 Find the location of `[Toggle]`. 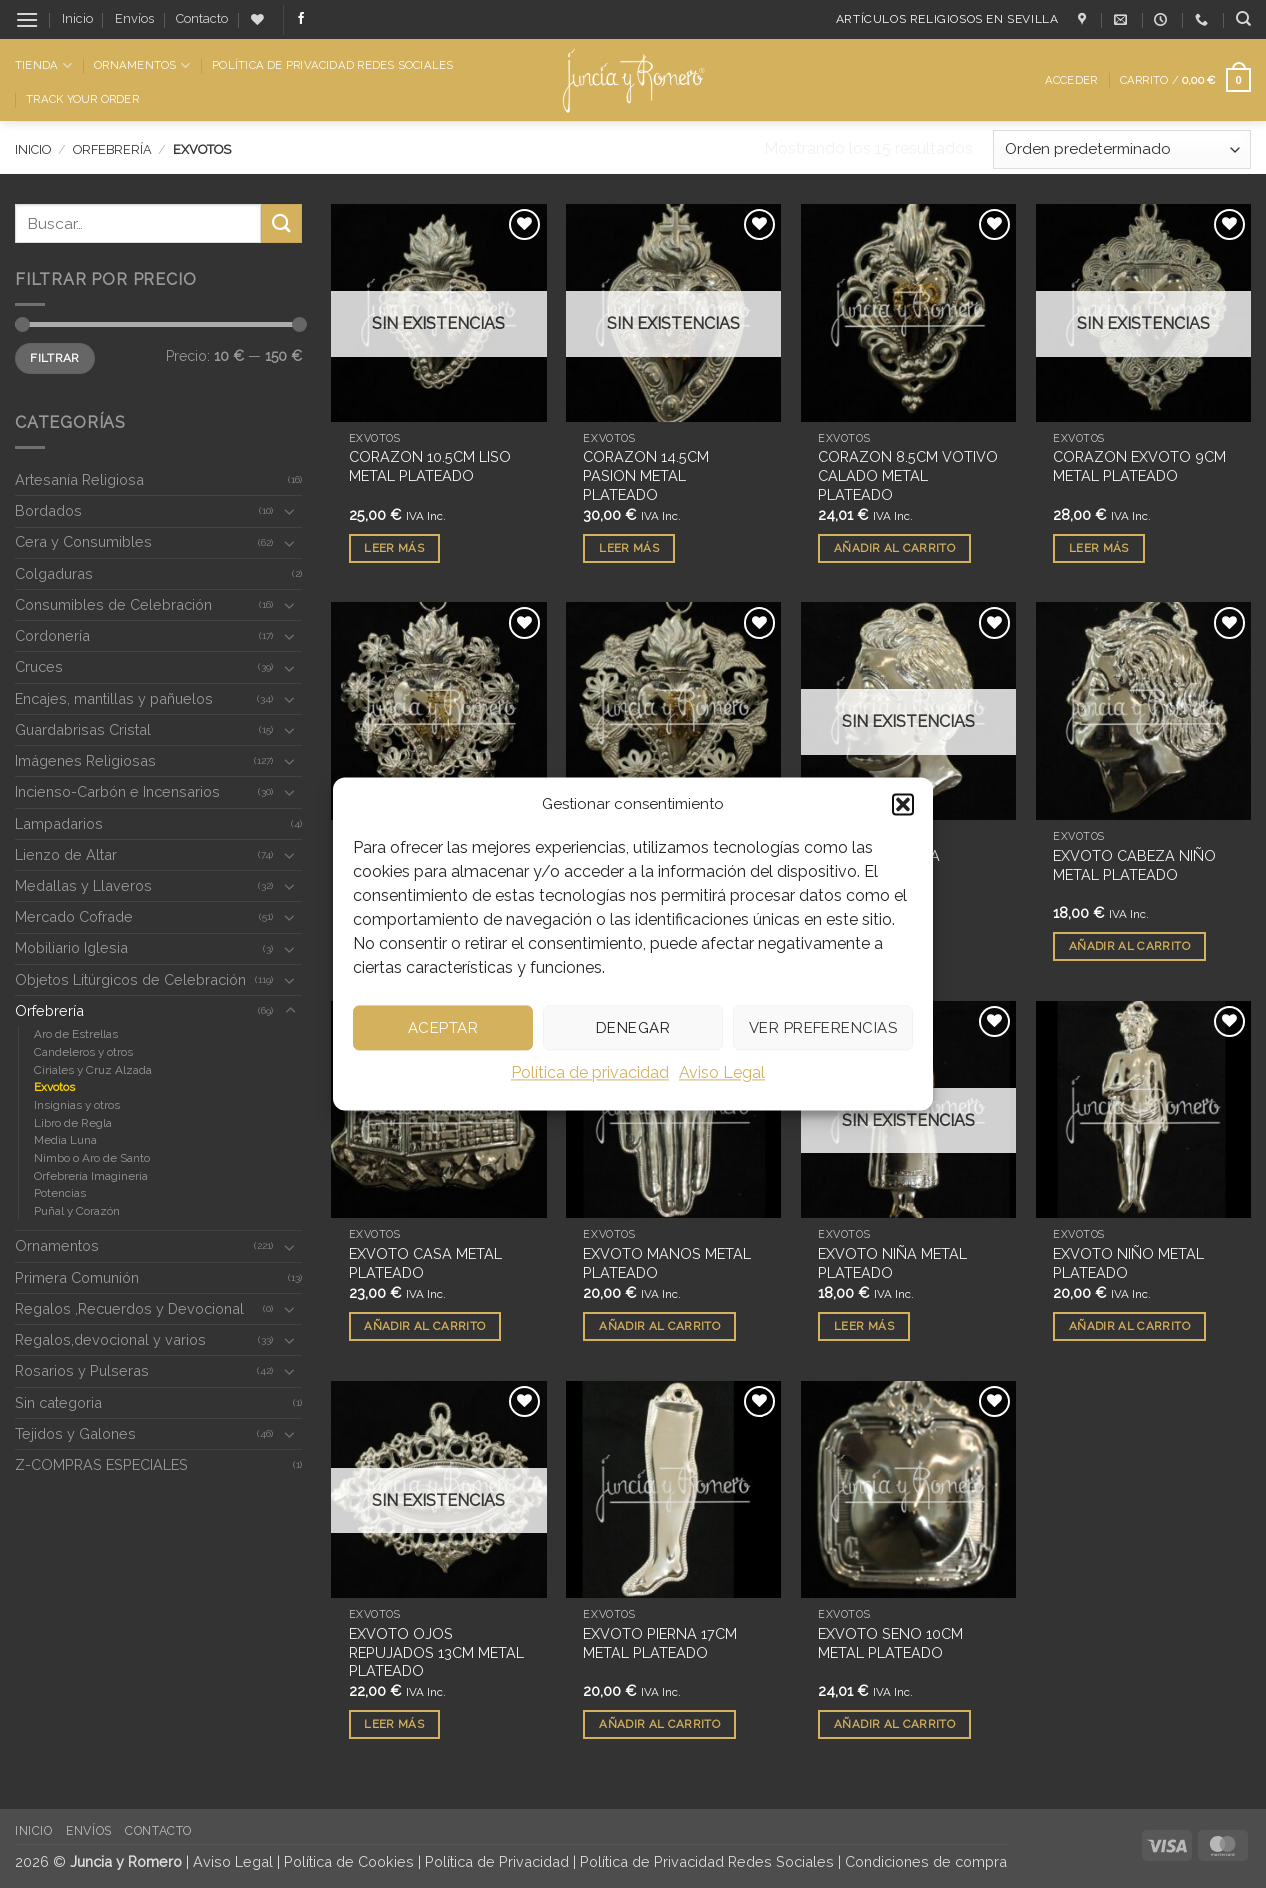

[Toggle] is located at coordinates (290, 511).